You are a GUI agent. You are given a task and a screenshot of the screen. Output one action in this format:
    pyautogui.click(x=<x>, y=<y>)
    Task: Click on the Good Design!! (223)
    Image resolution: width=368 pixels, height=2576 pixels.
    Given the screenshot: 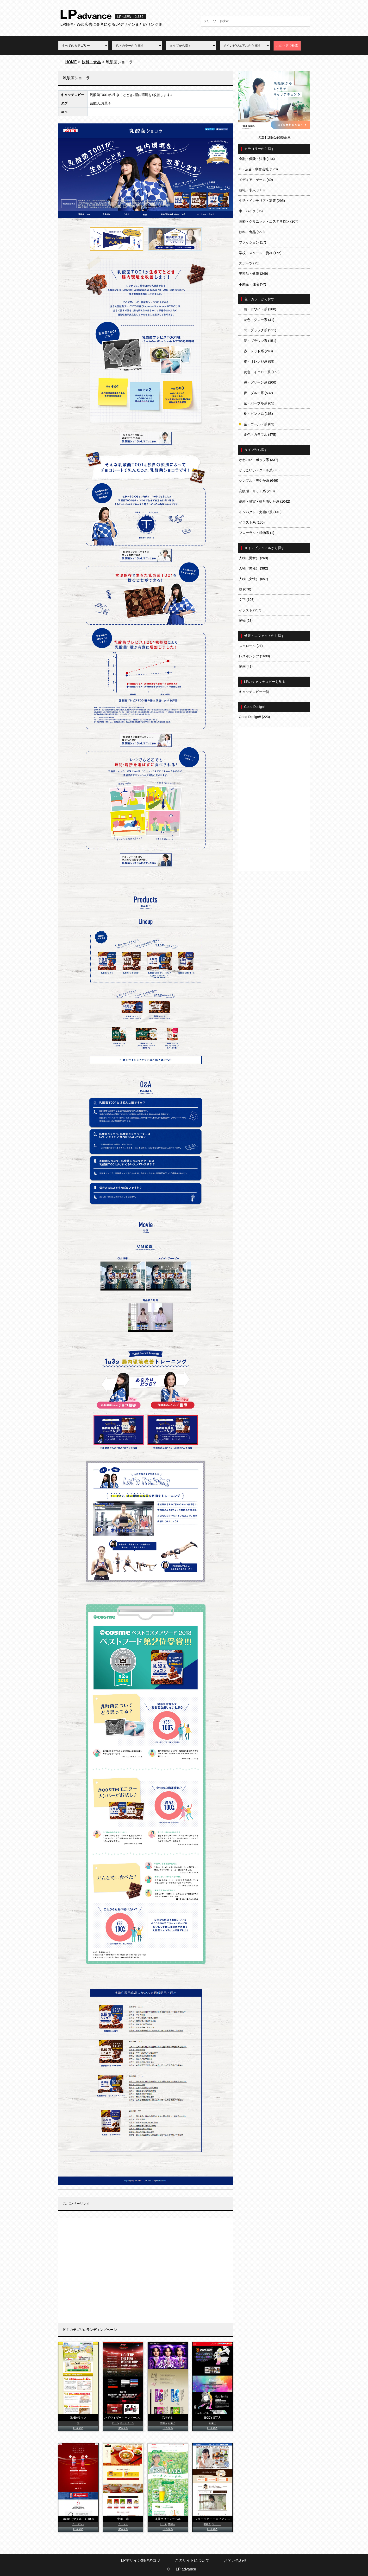 What is the action you would take?
    pyautogui.click(x=254, y=717)
    